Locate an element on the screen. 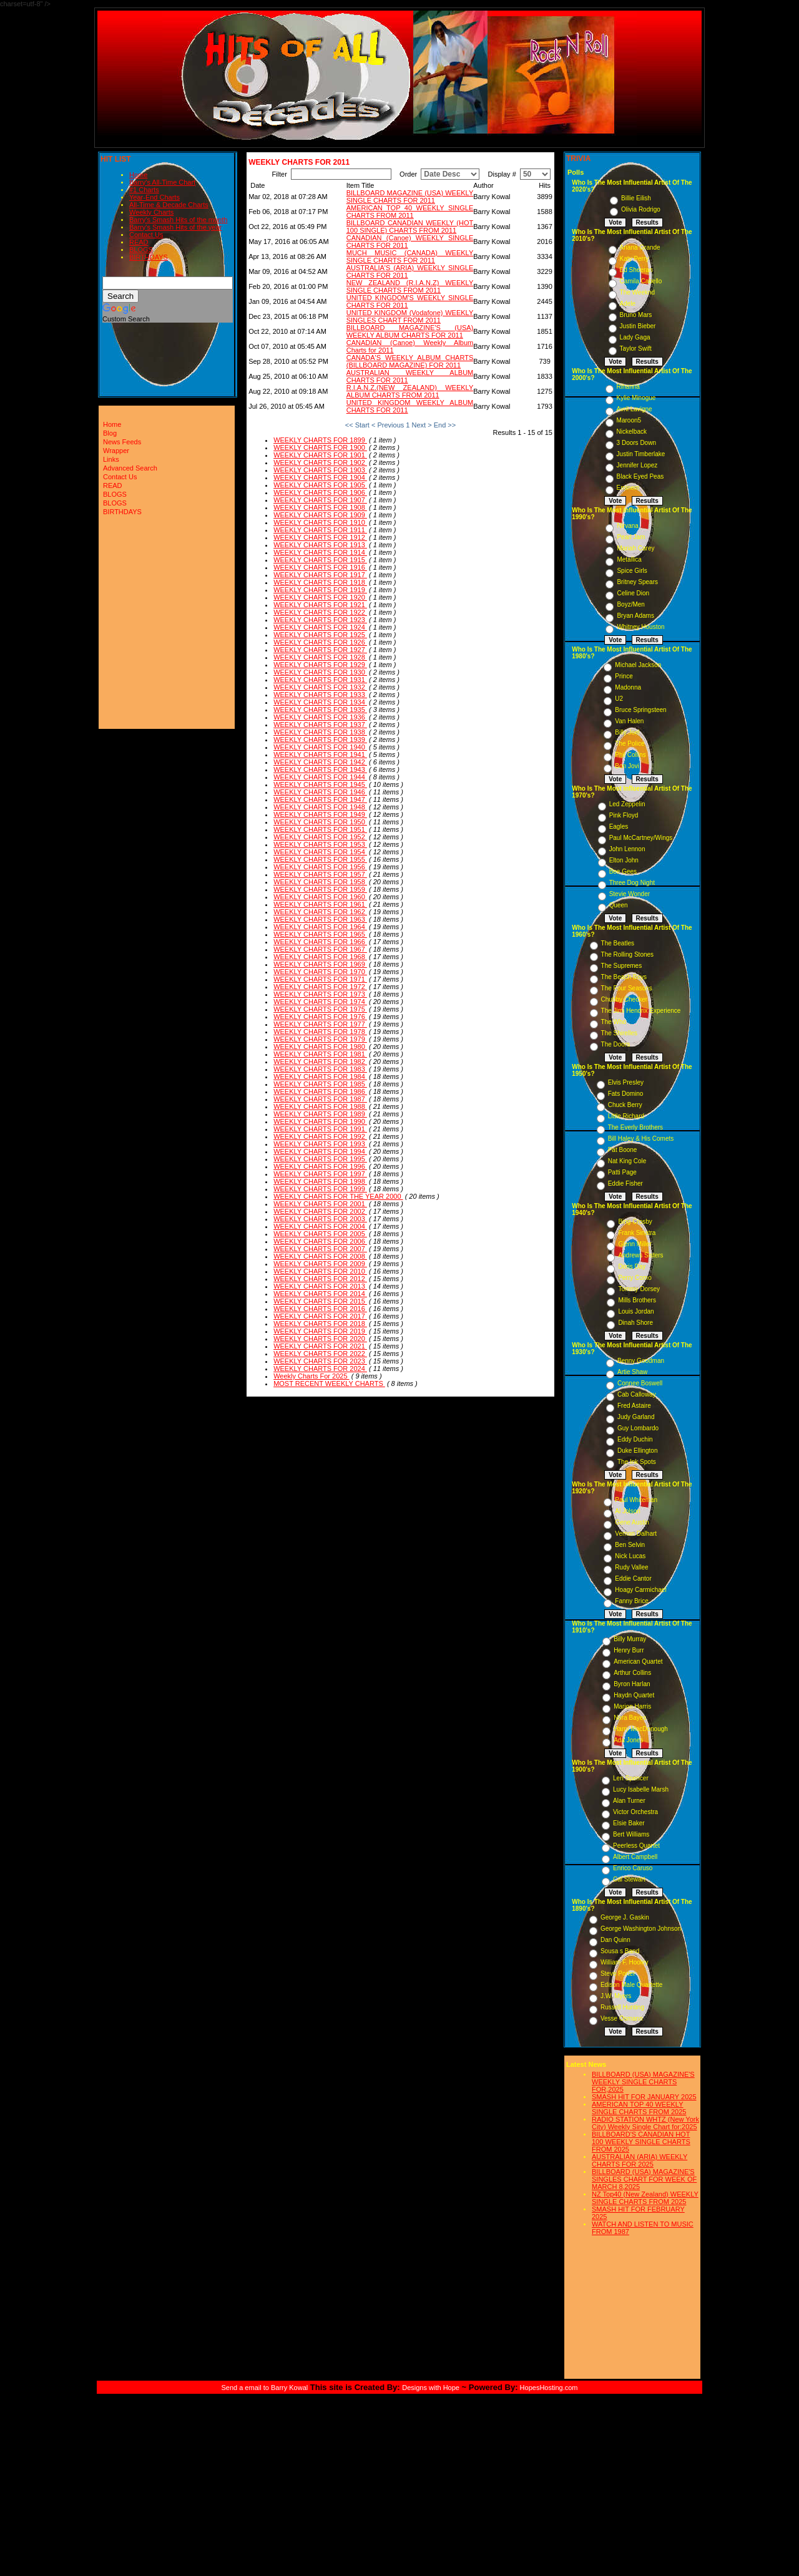 This screenshot has width=799, height=2576. BILLBOARD'S CANADIAN HOT 100 WEEKLY SINGLE CHARTS FROM 2025 is located at coordinates (641, 2141).